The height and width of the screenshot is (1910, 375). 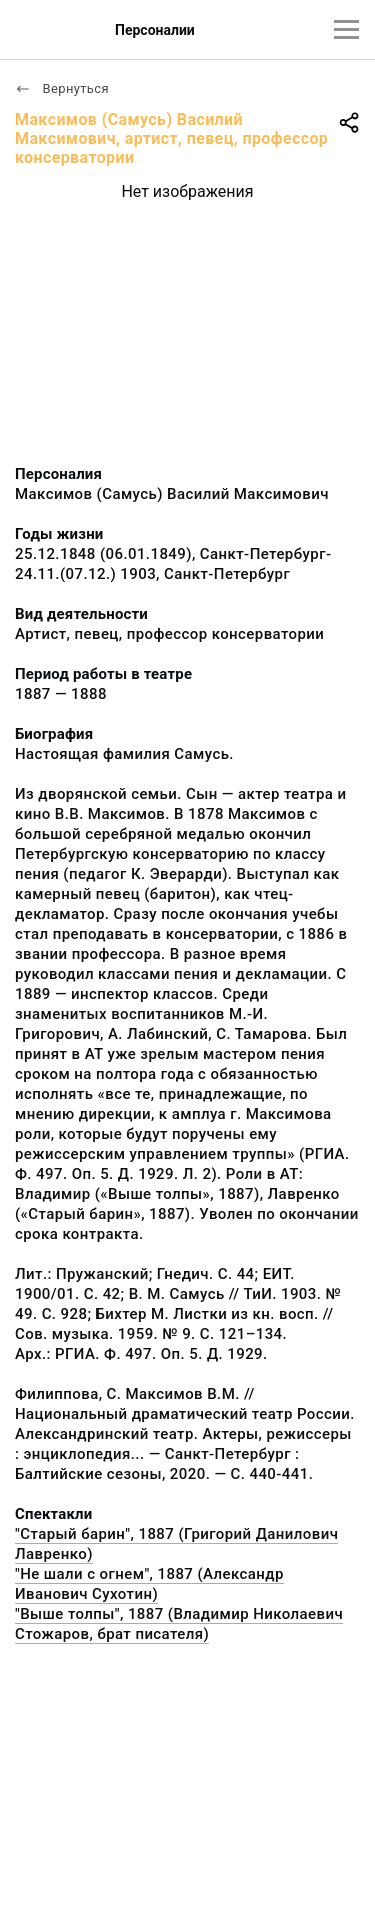 What do you see at coordinates (149, 1584) in the screenshot?
I see `"Не шали с огнем", 1887 (Александр Иванович Сухотин)` at bounding box center [149, 1584].